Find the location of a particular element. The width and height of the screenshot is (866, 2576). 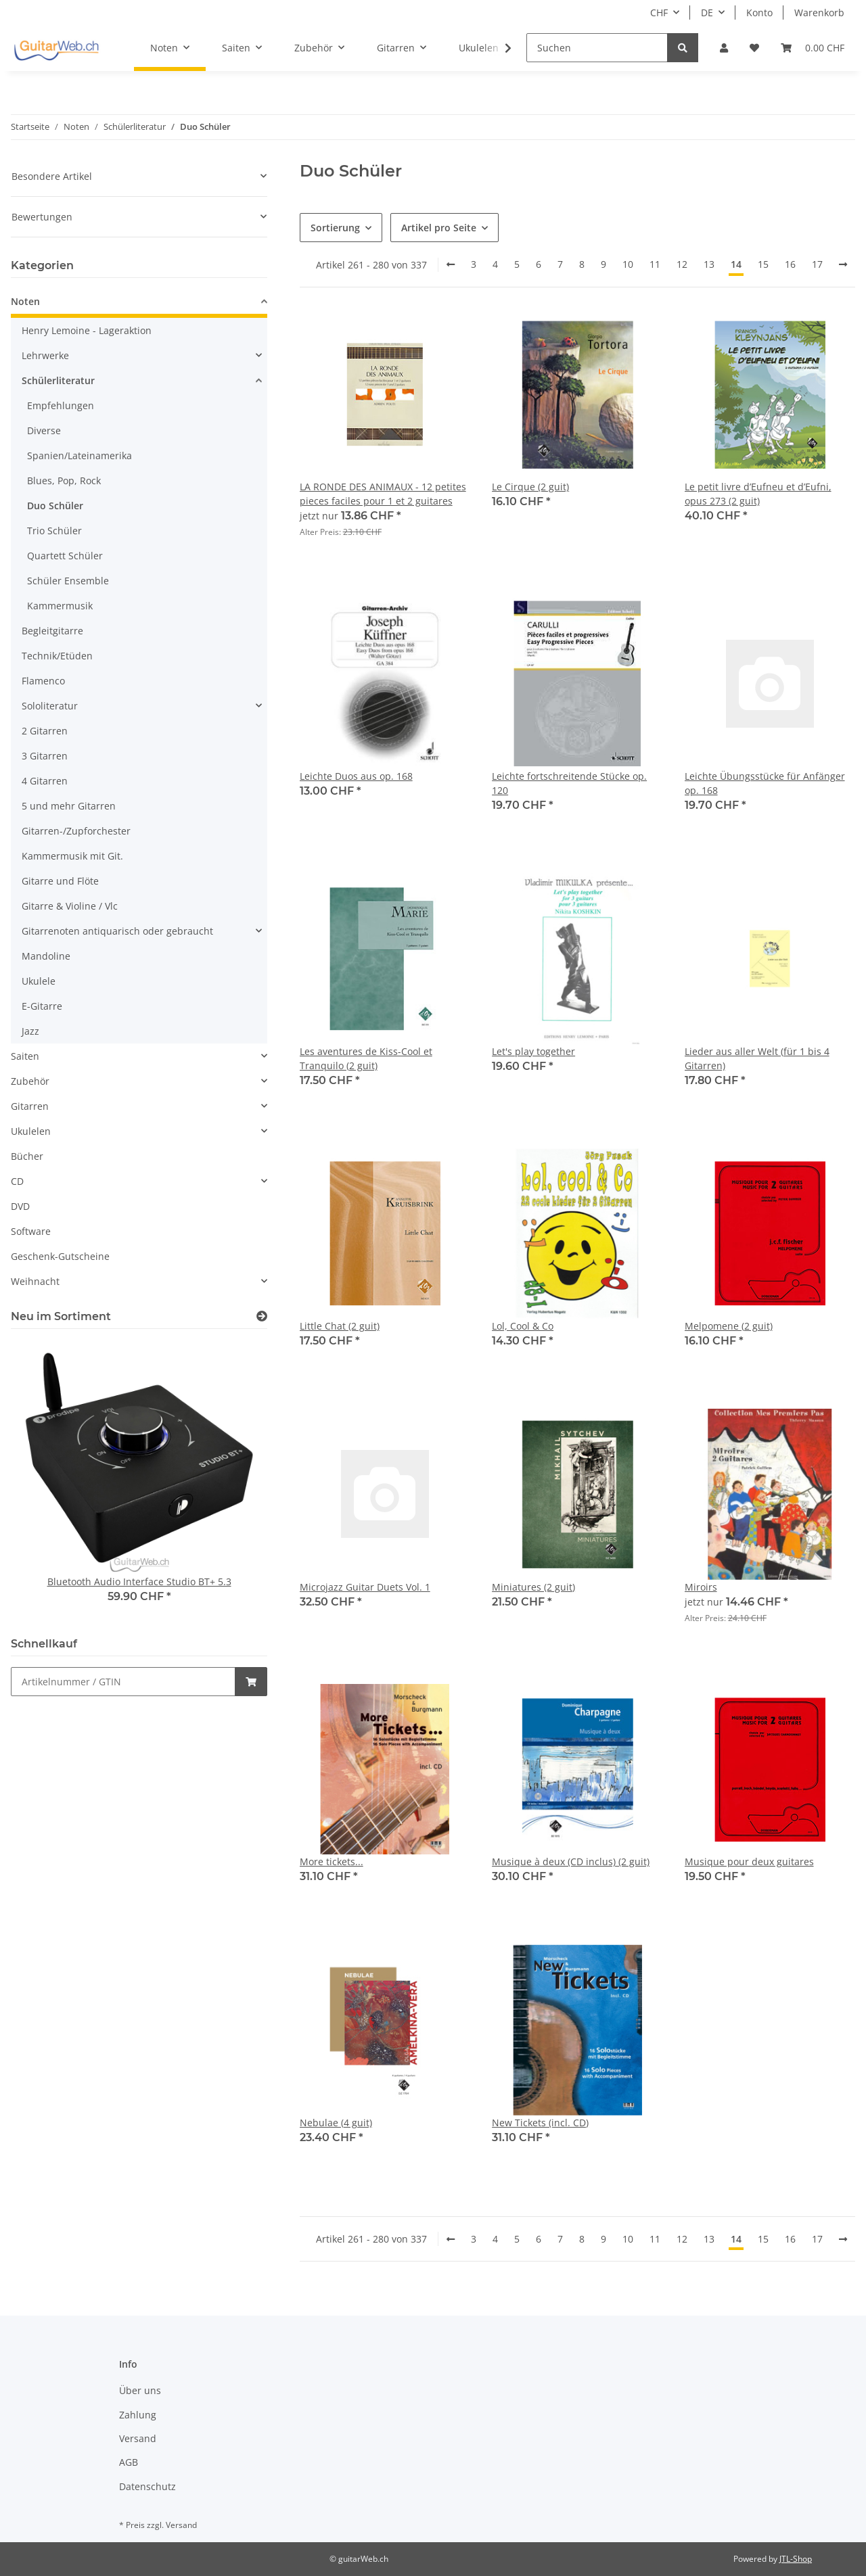

[Zeige alle neuen Artikel] is located at coordinates (261, 1316).